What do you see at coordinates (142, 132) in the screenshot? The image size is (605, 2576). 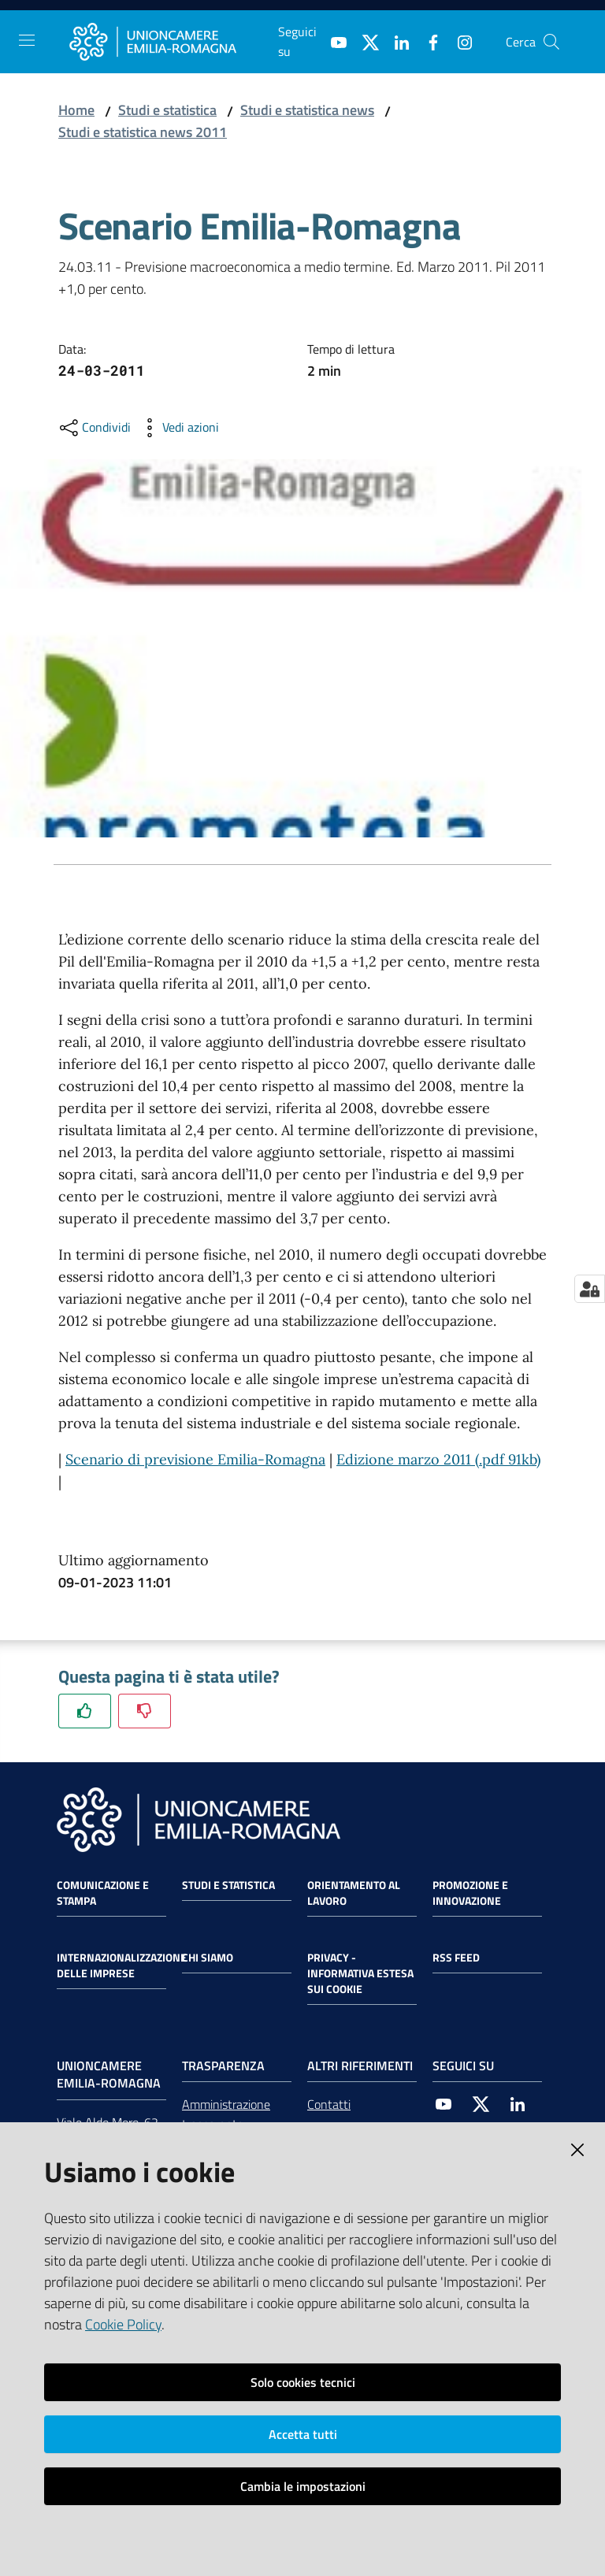 I see `Studi e statistica news 2011` at bounding box center [142, 132].